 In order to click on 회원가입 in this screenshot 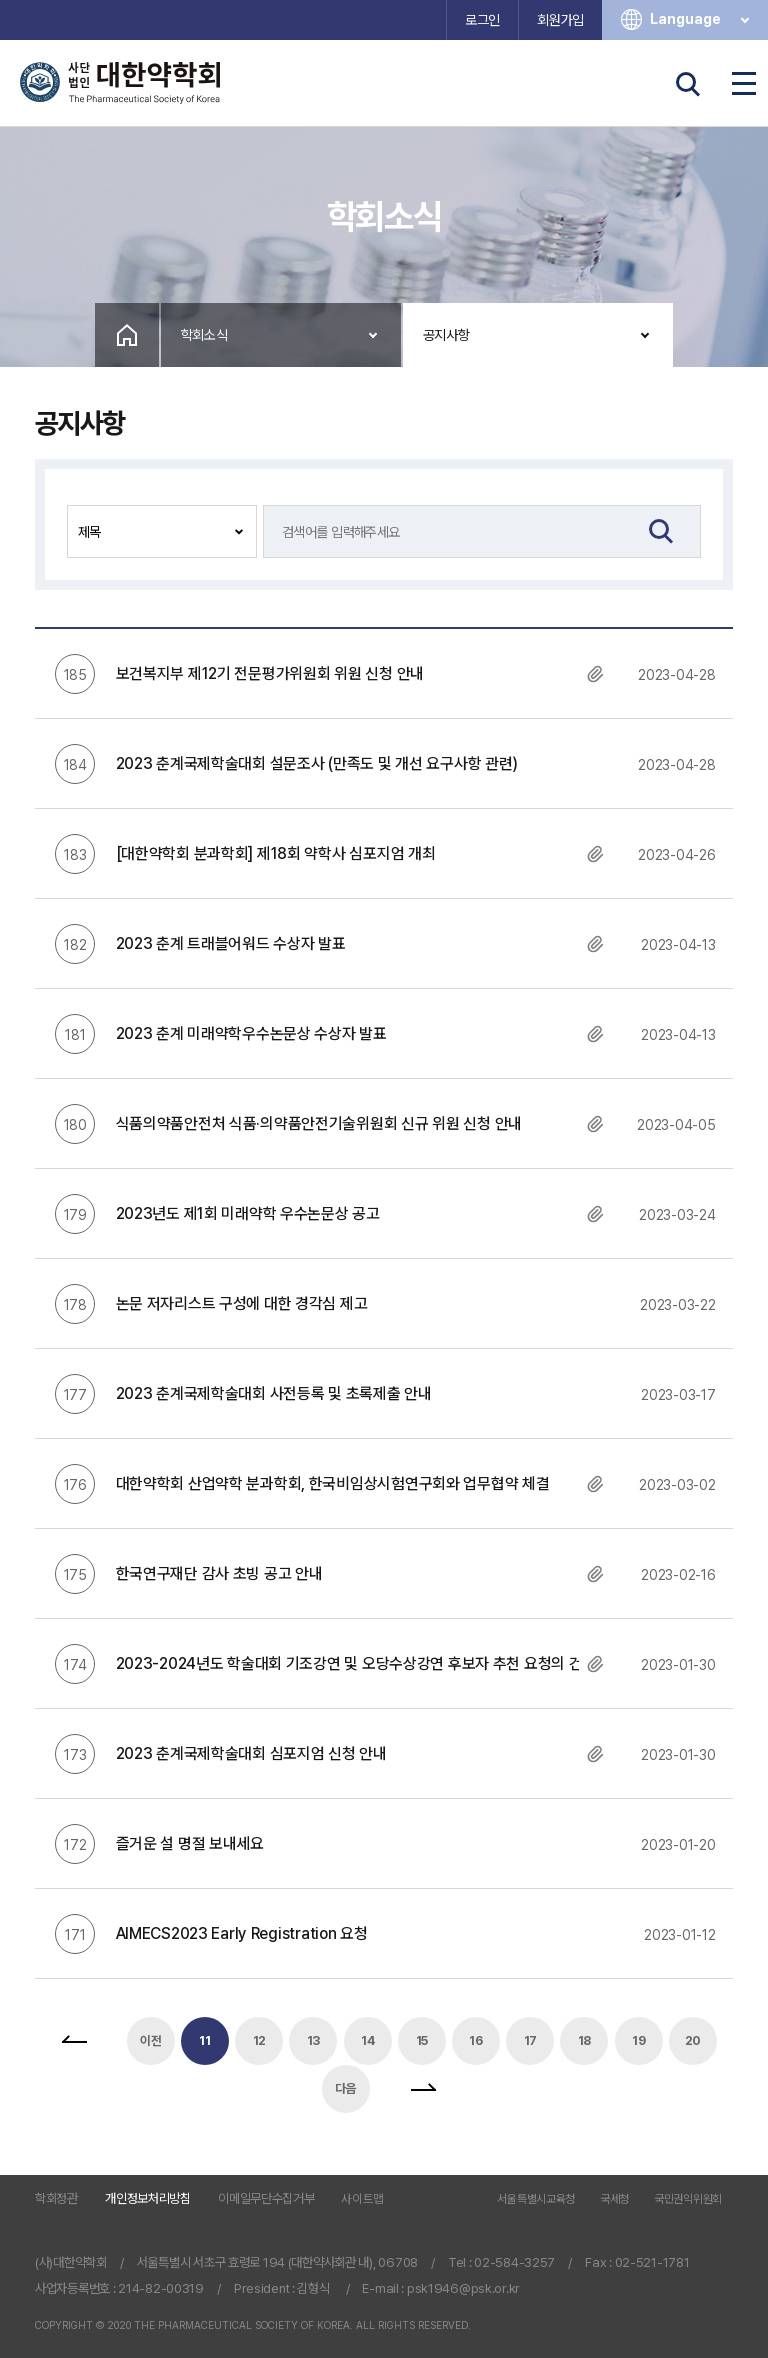, I will do `click(560, 20)`.